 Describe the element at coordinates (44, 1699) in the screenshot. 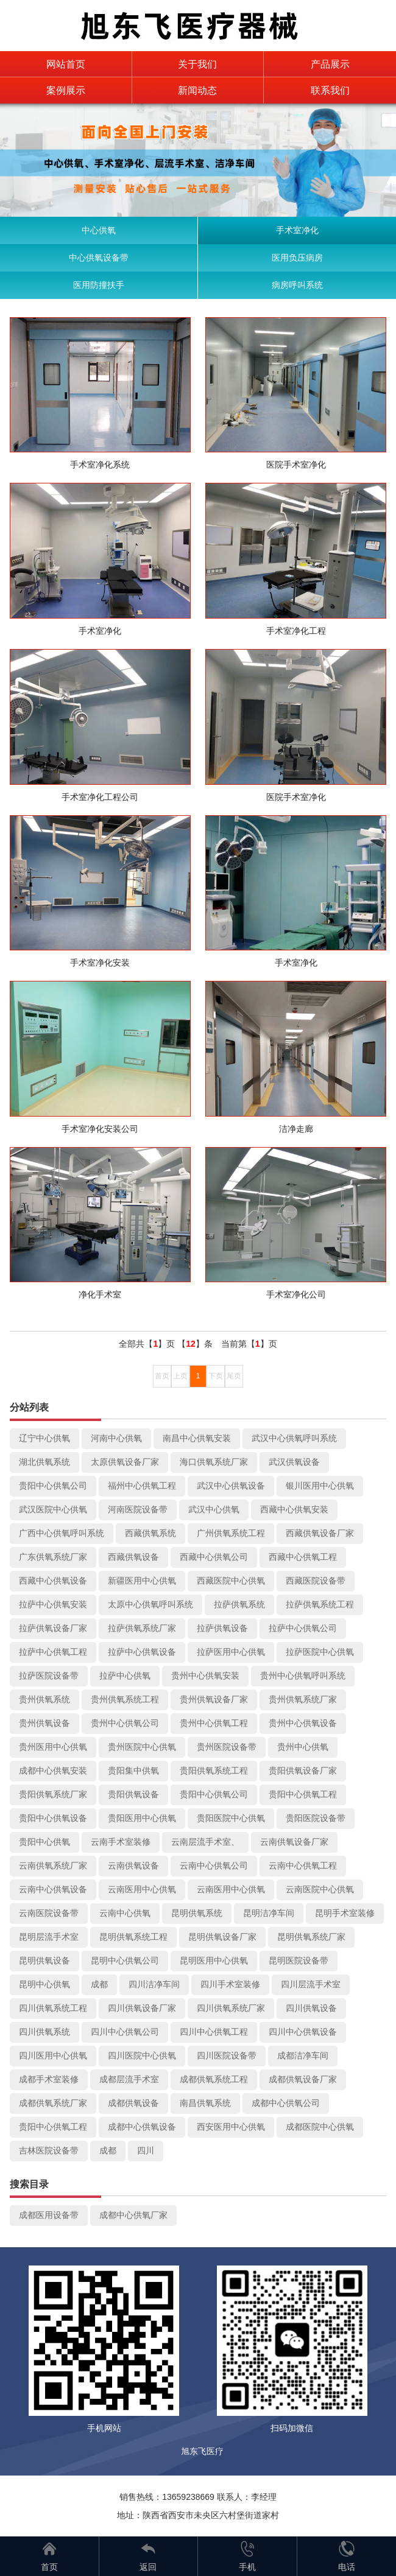

I see `贵州供氧系统` at that location.